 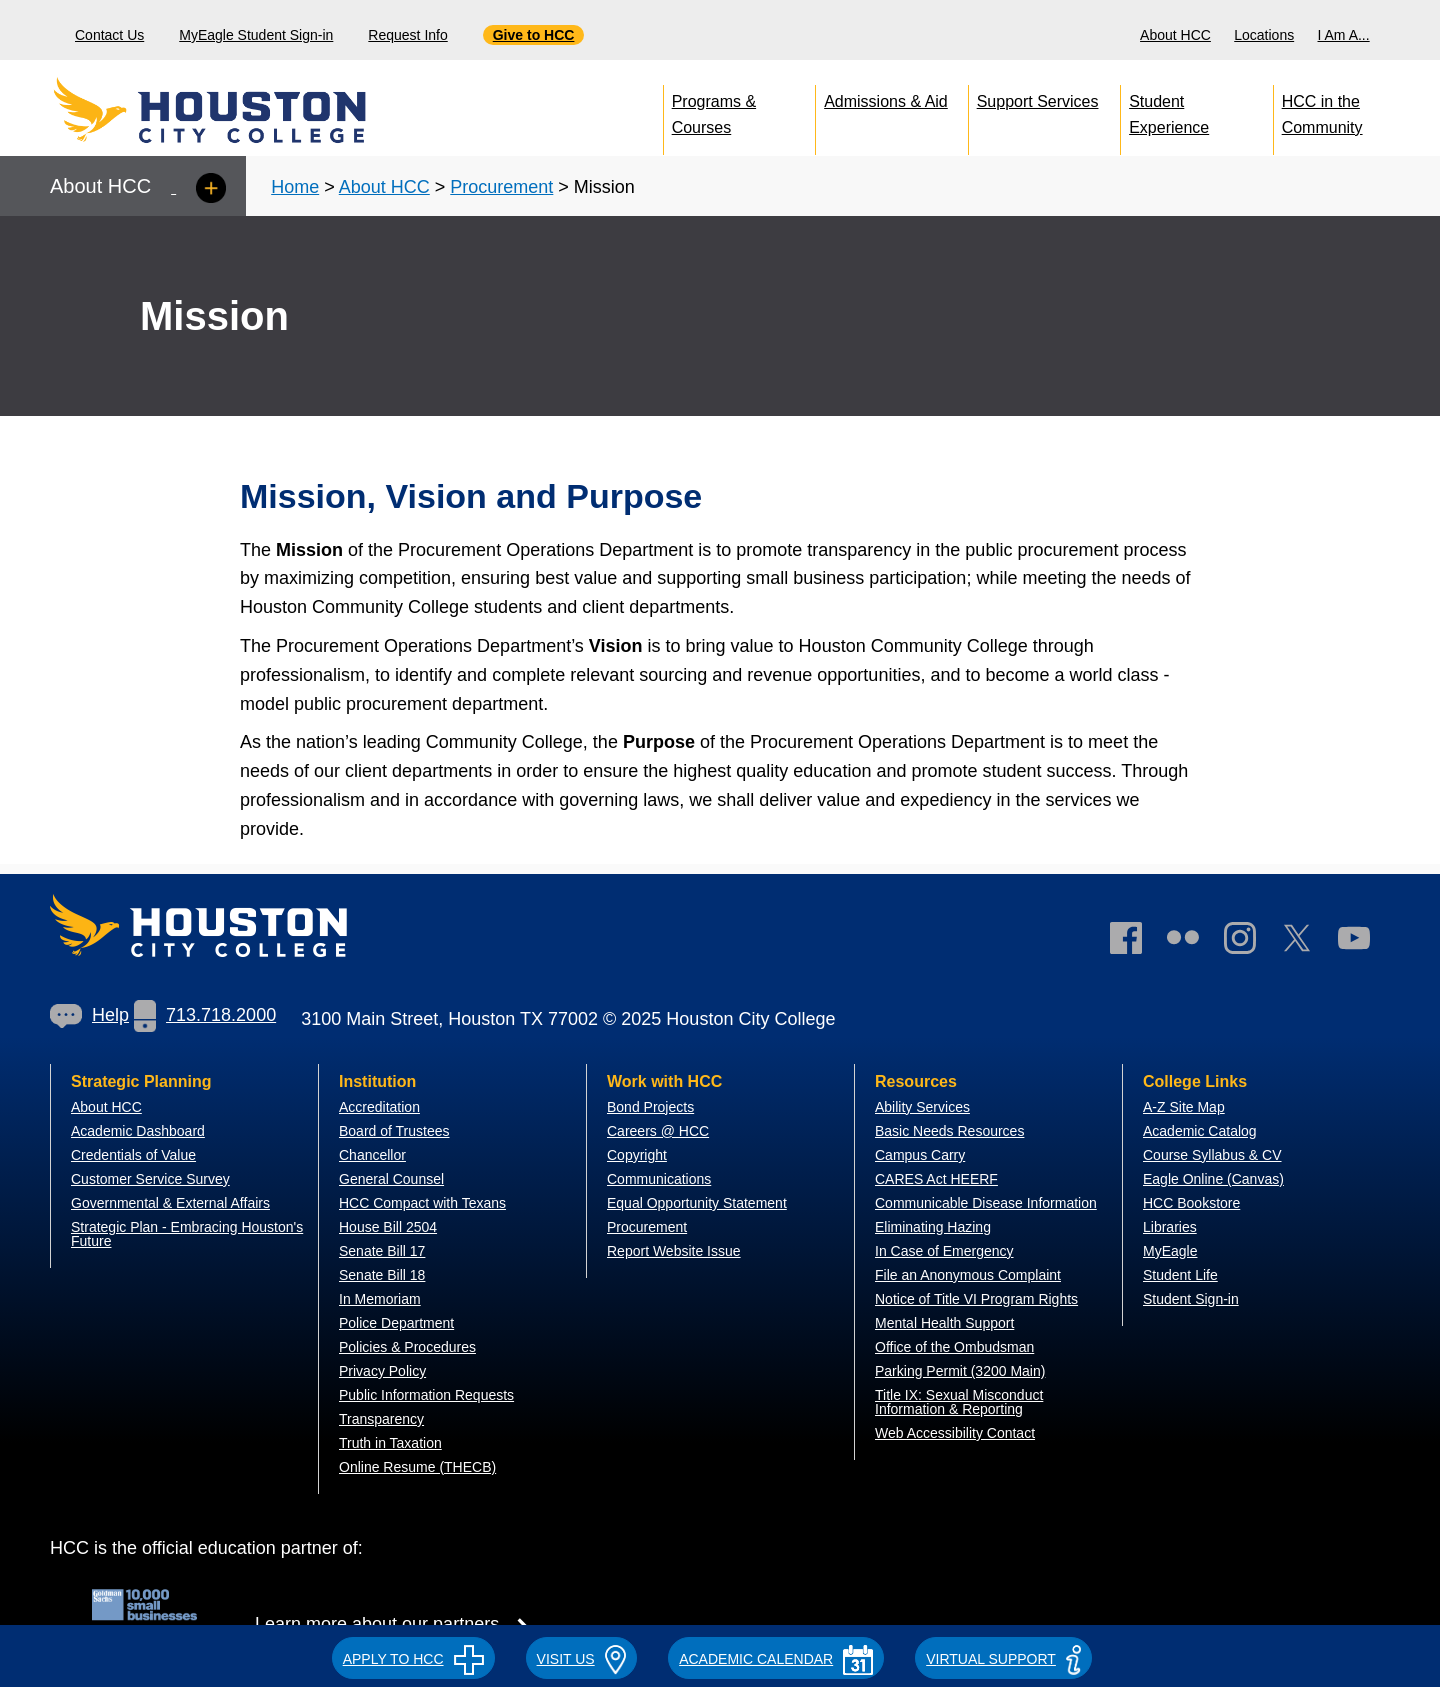 I want to click on Student Life, so click(x=1180, y=1275).